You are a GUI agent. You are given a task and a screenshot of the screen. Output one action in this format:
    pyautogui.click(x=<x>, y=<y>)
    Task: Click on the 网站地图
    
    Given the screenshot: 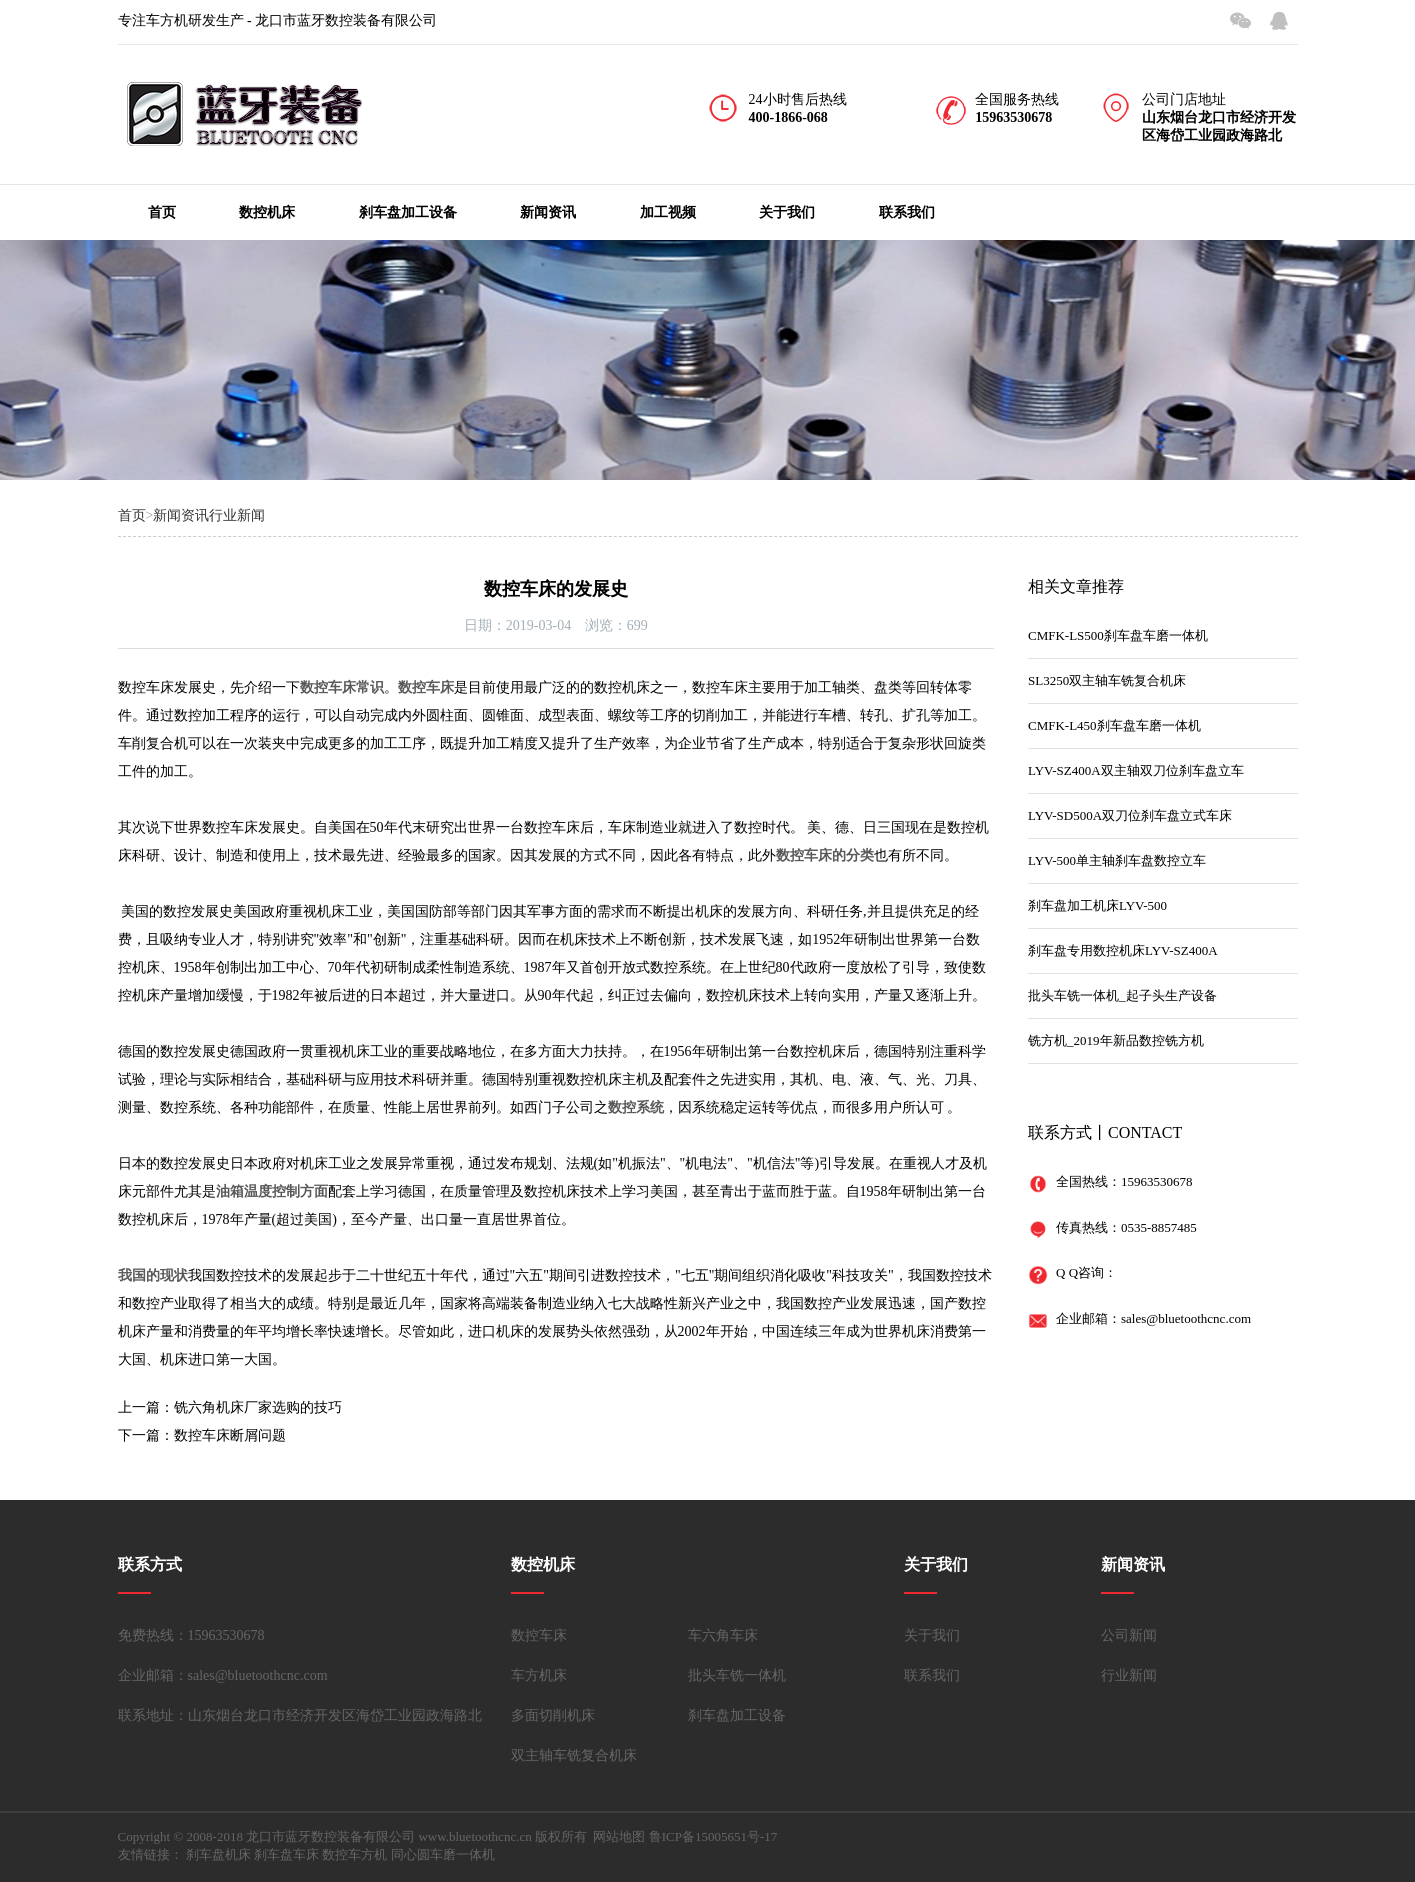 What is the action you would take?
    pyautogui.click(x=619, y=1836)
    